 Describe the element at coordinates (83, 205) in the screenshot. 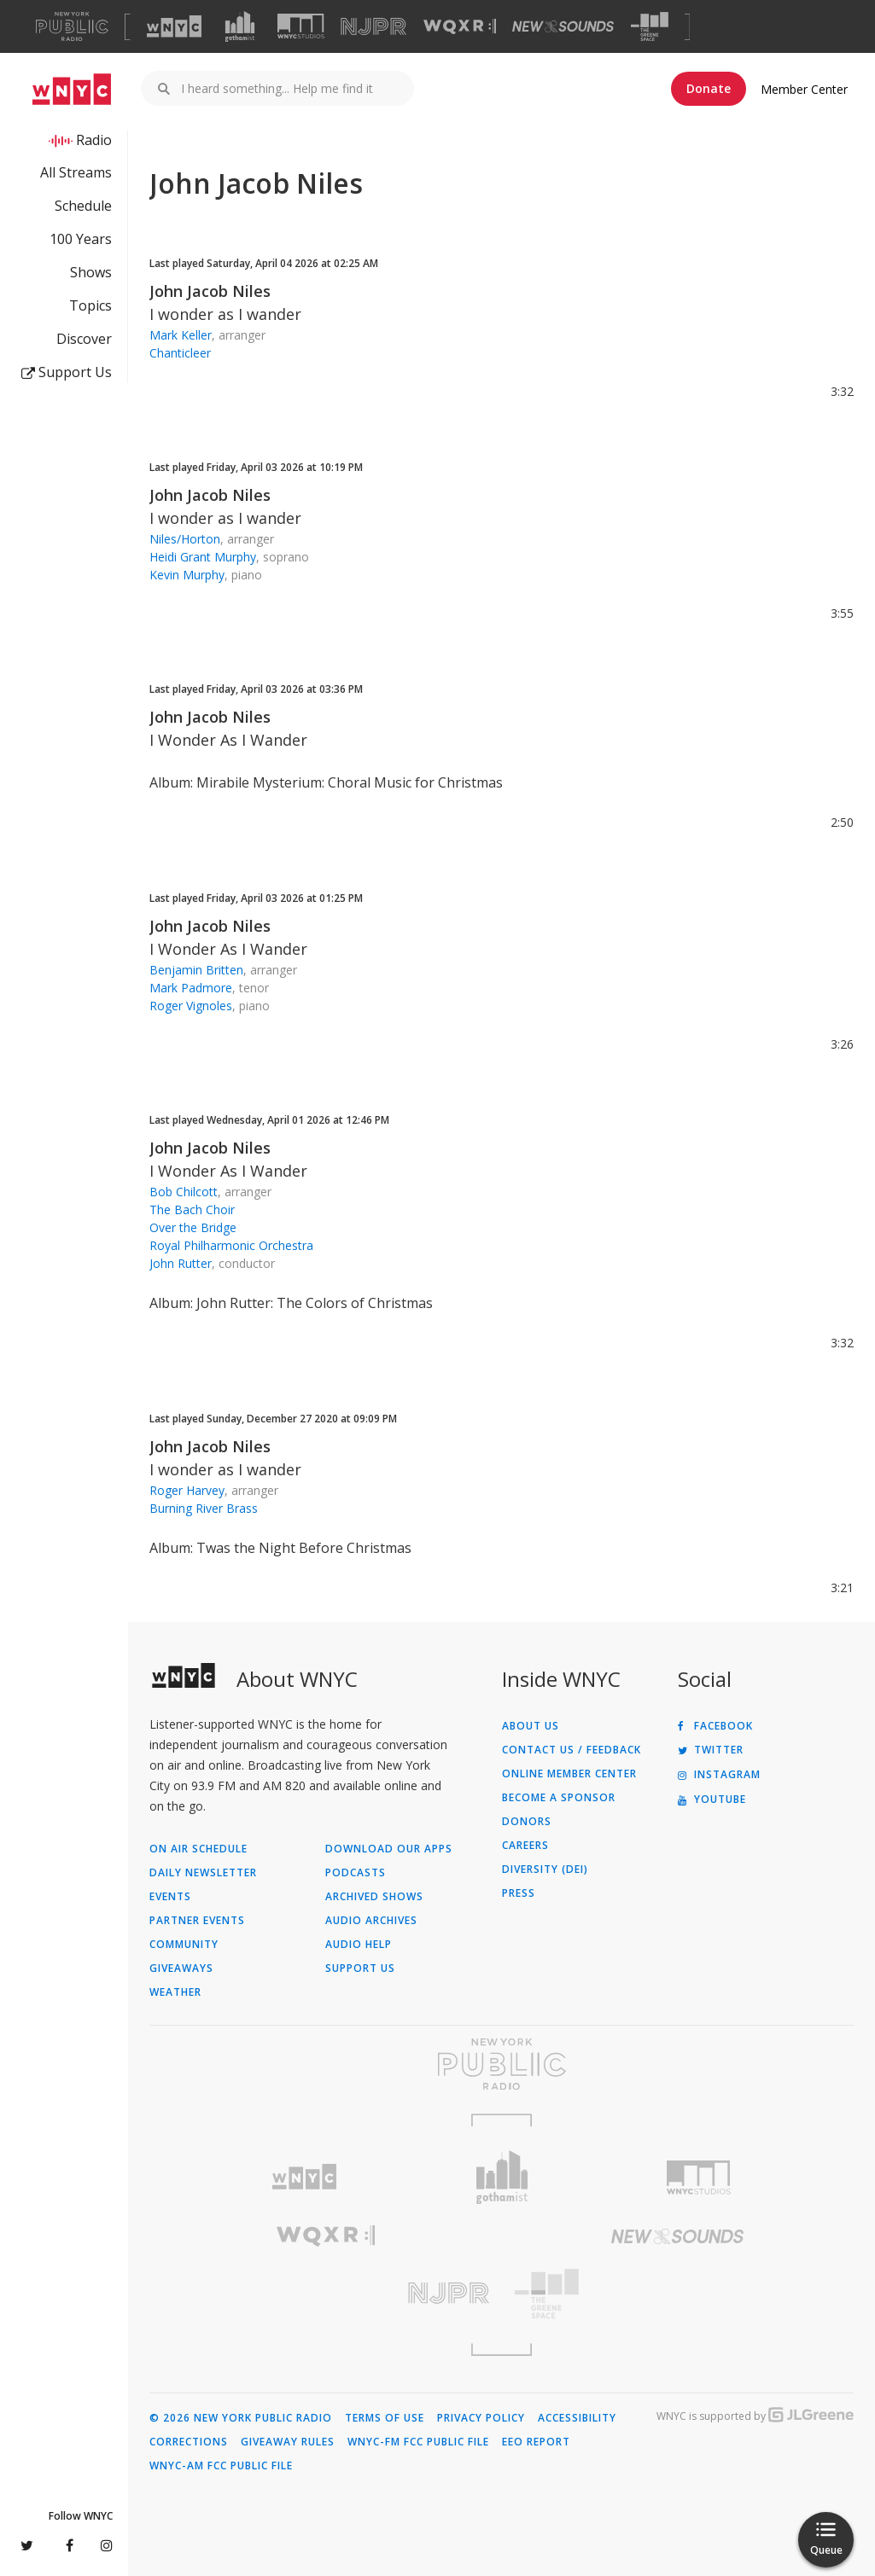

I see `Schedule` at that location.